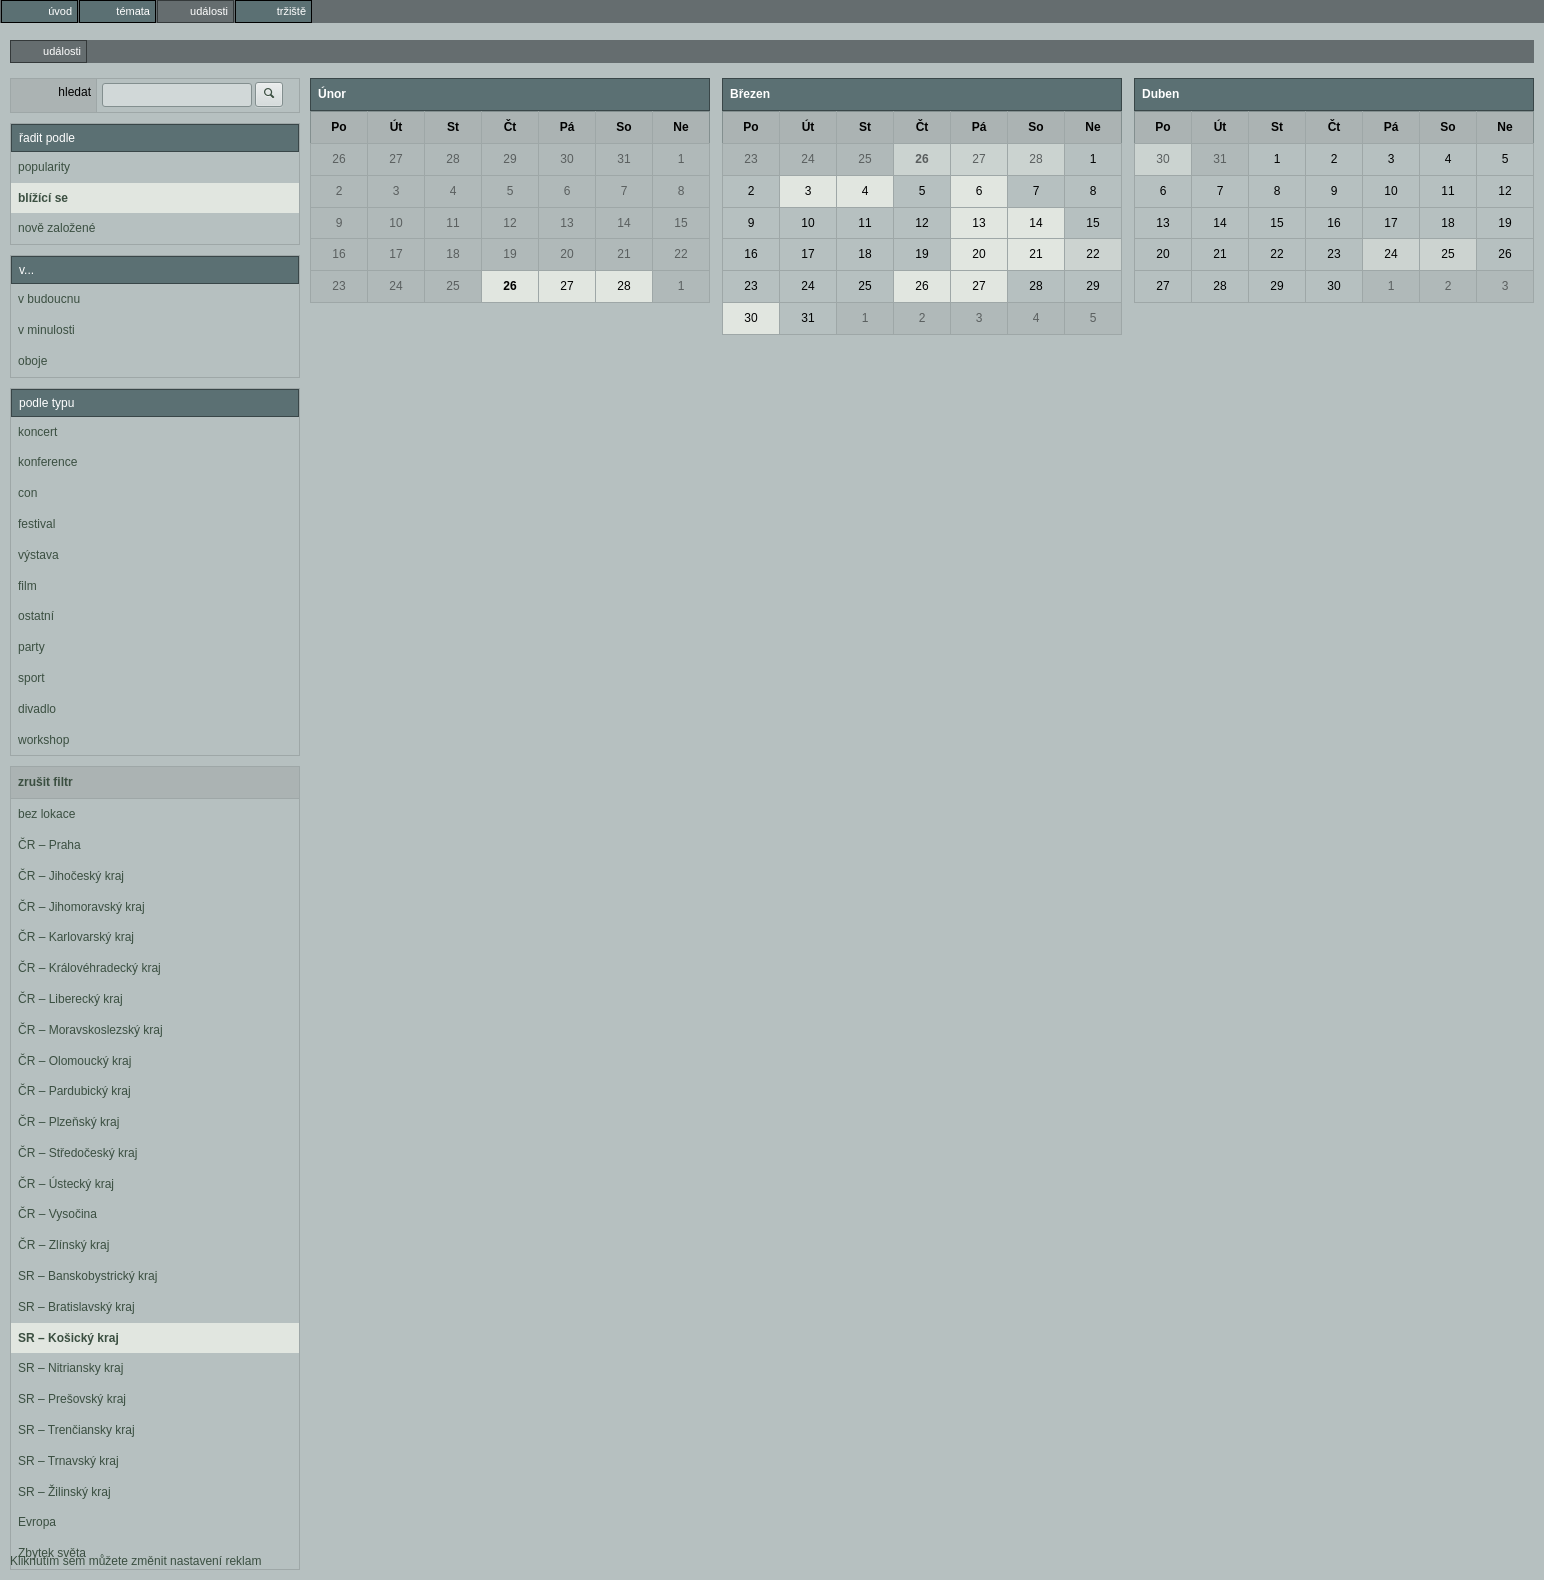 Image resolution: width=1544 pixels, height=1580 pixels. Describe the element at coordinates (395, 286) in the screenshot. I see `24` at that location.